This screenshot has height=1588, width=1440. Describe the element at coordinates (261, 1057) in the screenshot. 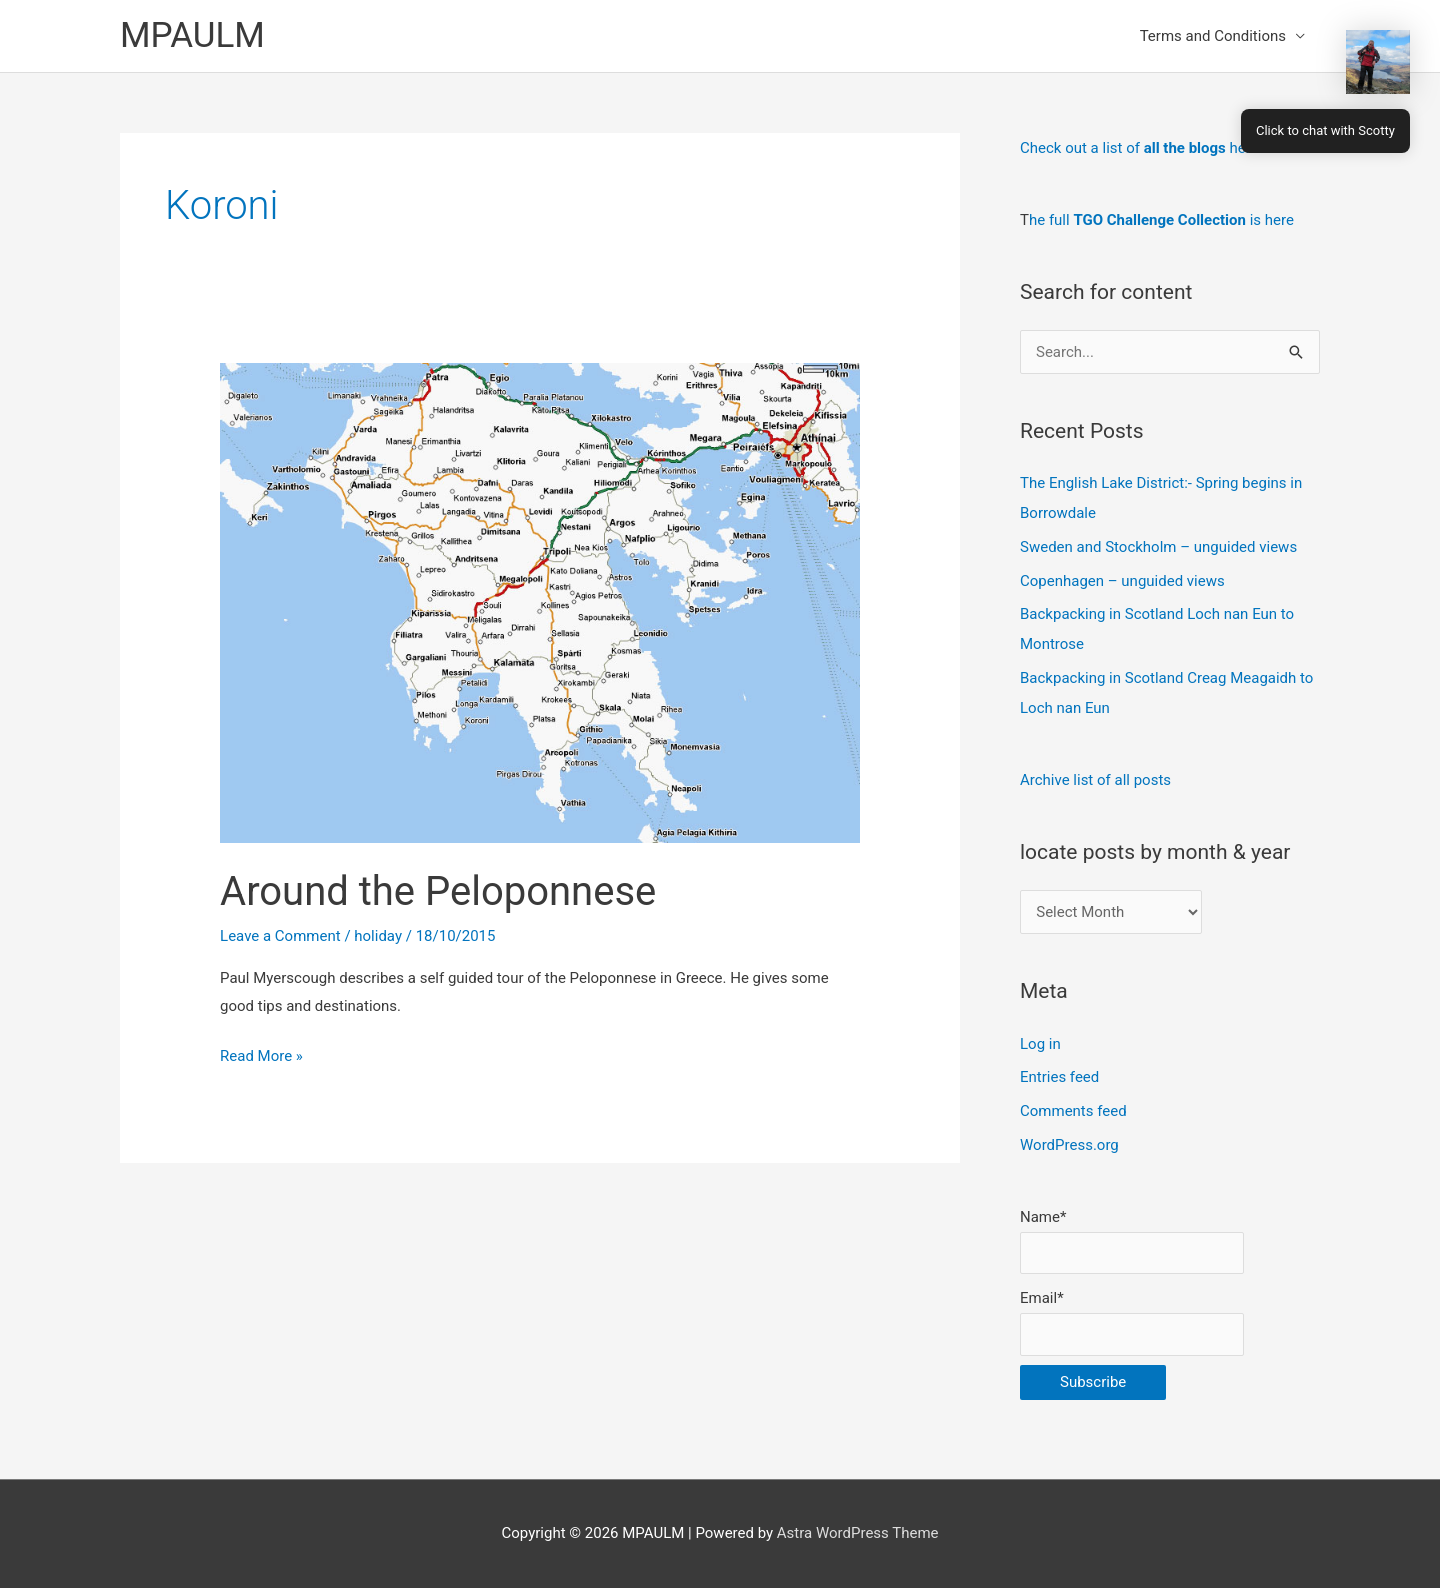

I see `Read More »` at that location.